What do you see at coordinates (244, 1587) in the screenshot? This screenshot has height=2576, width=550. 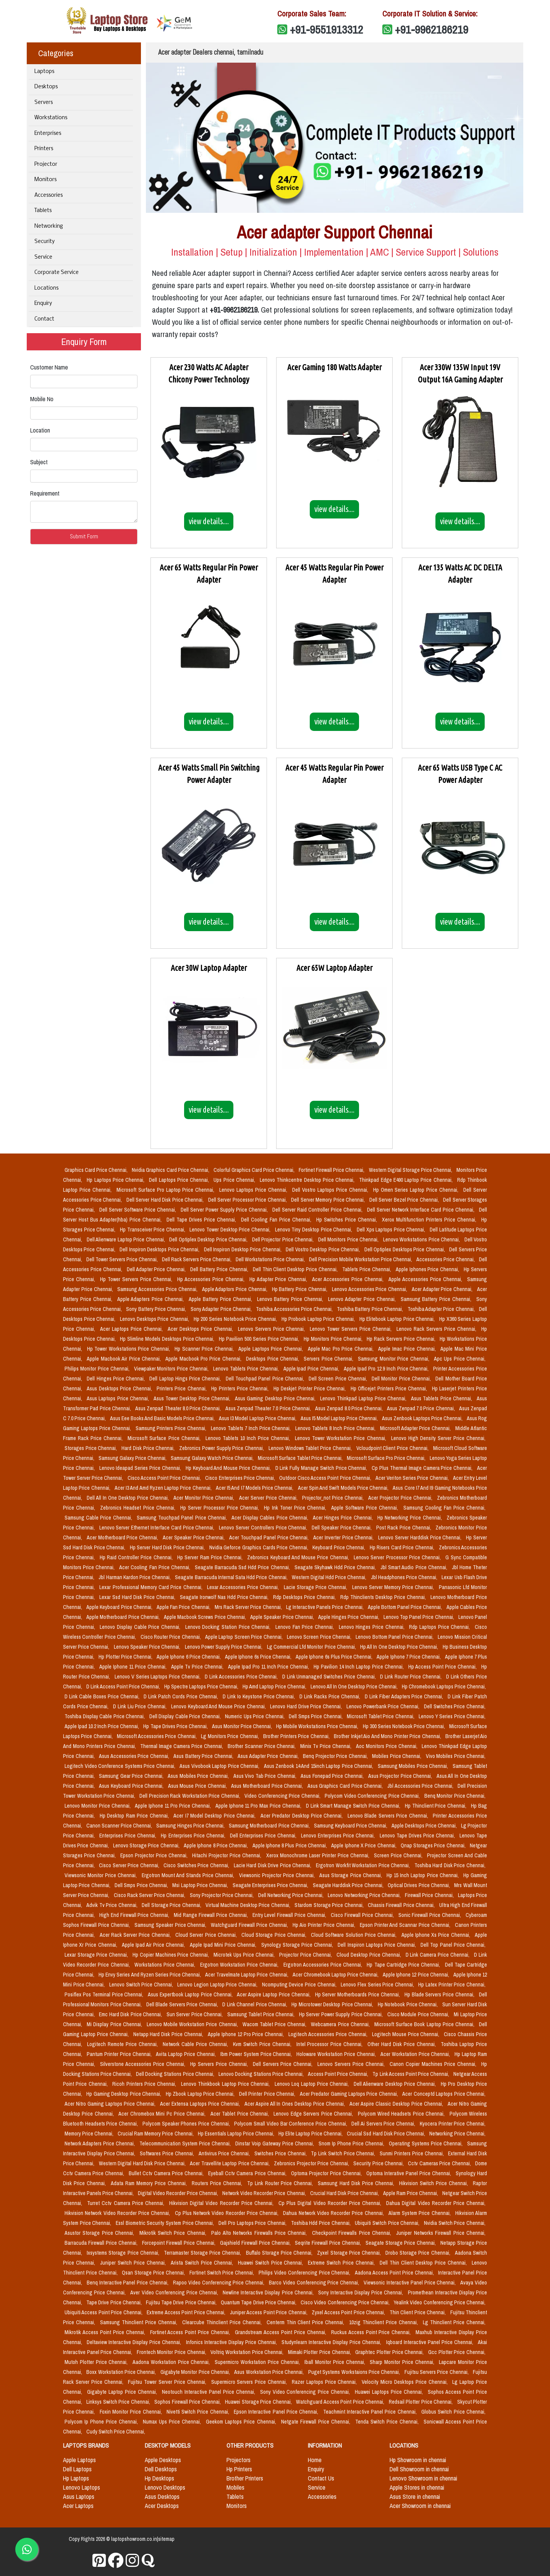 I see `Lexar Accessories Price Chennai,` at bounding box center [244, 1587].